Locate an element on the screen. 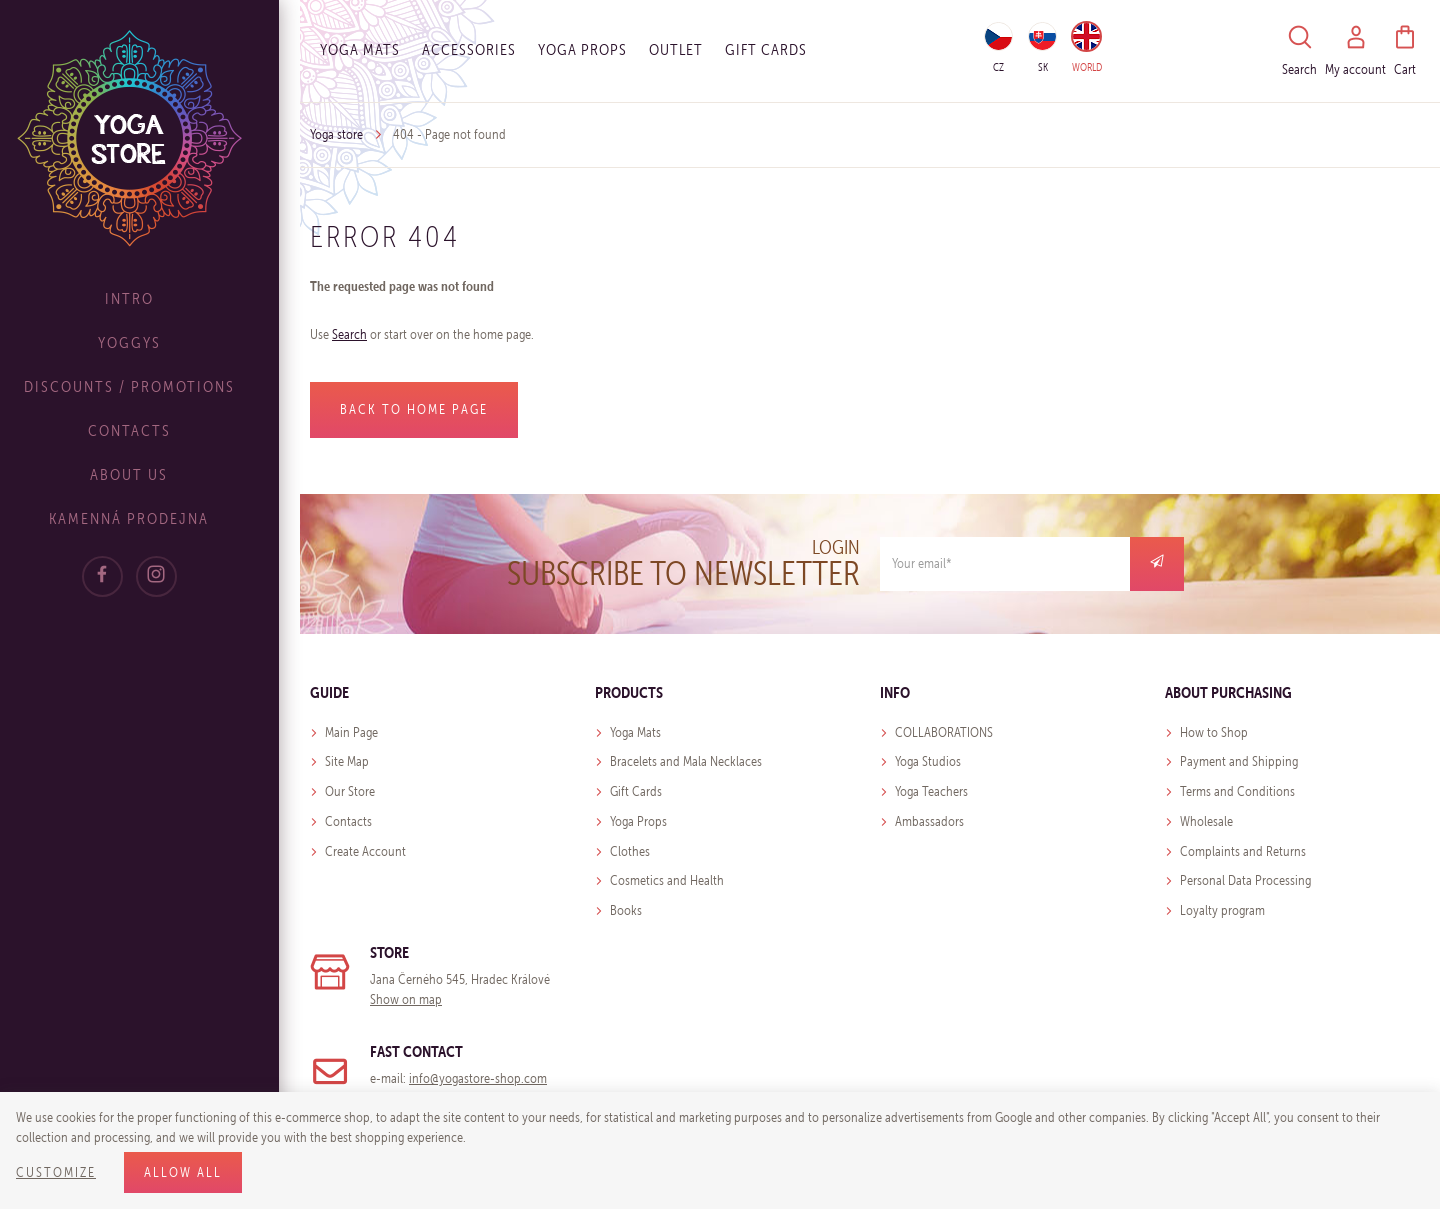 This screenshot has height=1209, width=1440. Site Map is located at coordinates (347, 761).